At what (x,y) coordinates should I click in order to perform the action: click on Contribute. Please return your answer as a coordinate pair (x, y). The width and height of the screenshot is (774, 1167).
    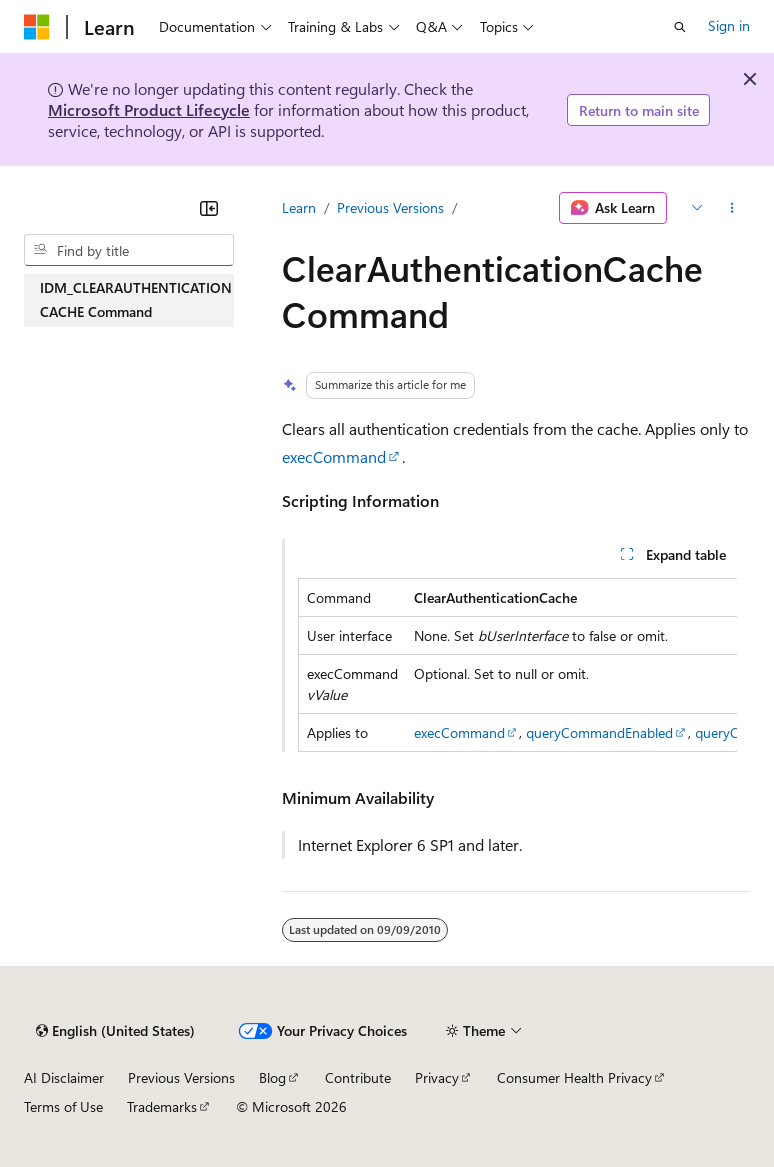
    Looking at the image, I should click on (358, 1077).